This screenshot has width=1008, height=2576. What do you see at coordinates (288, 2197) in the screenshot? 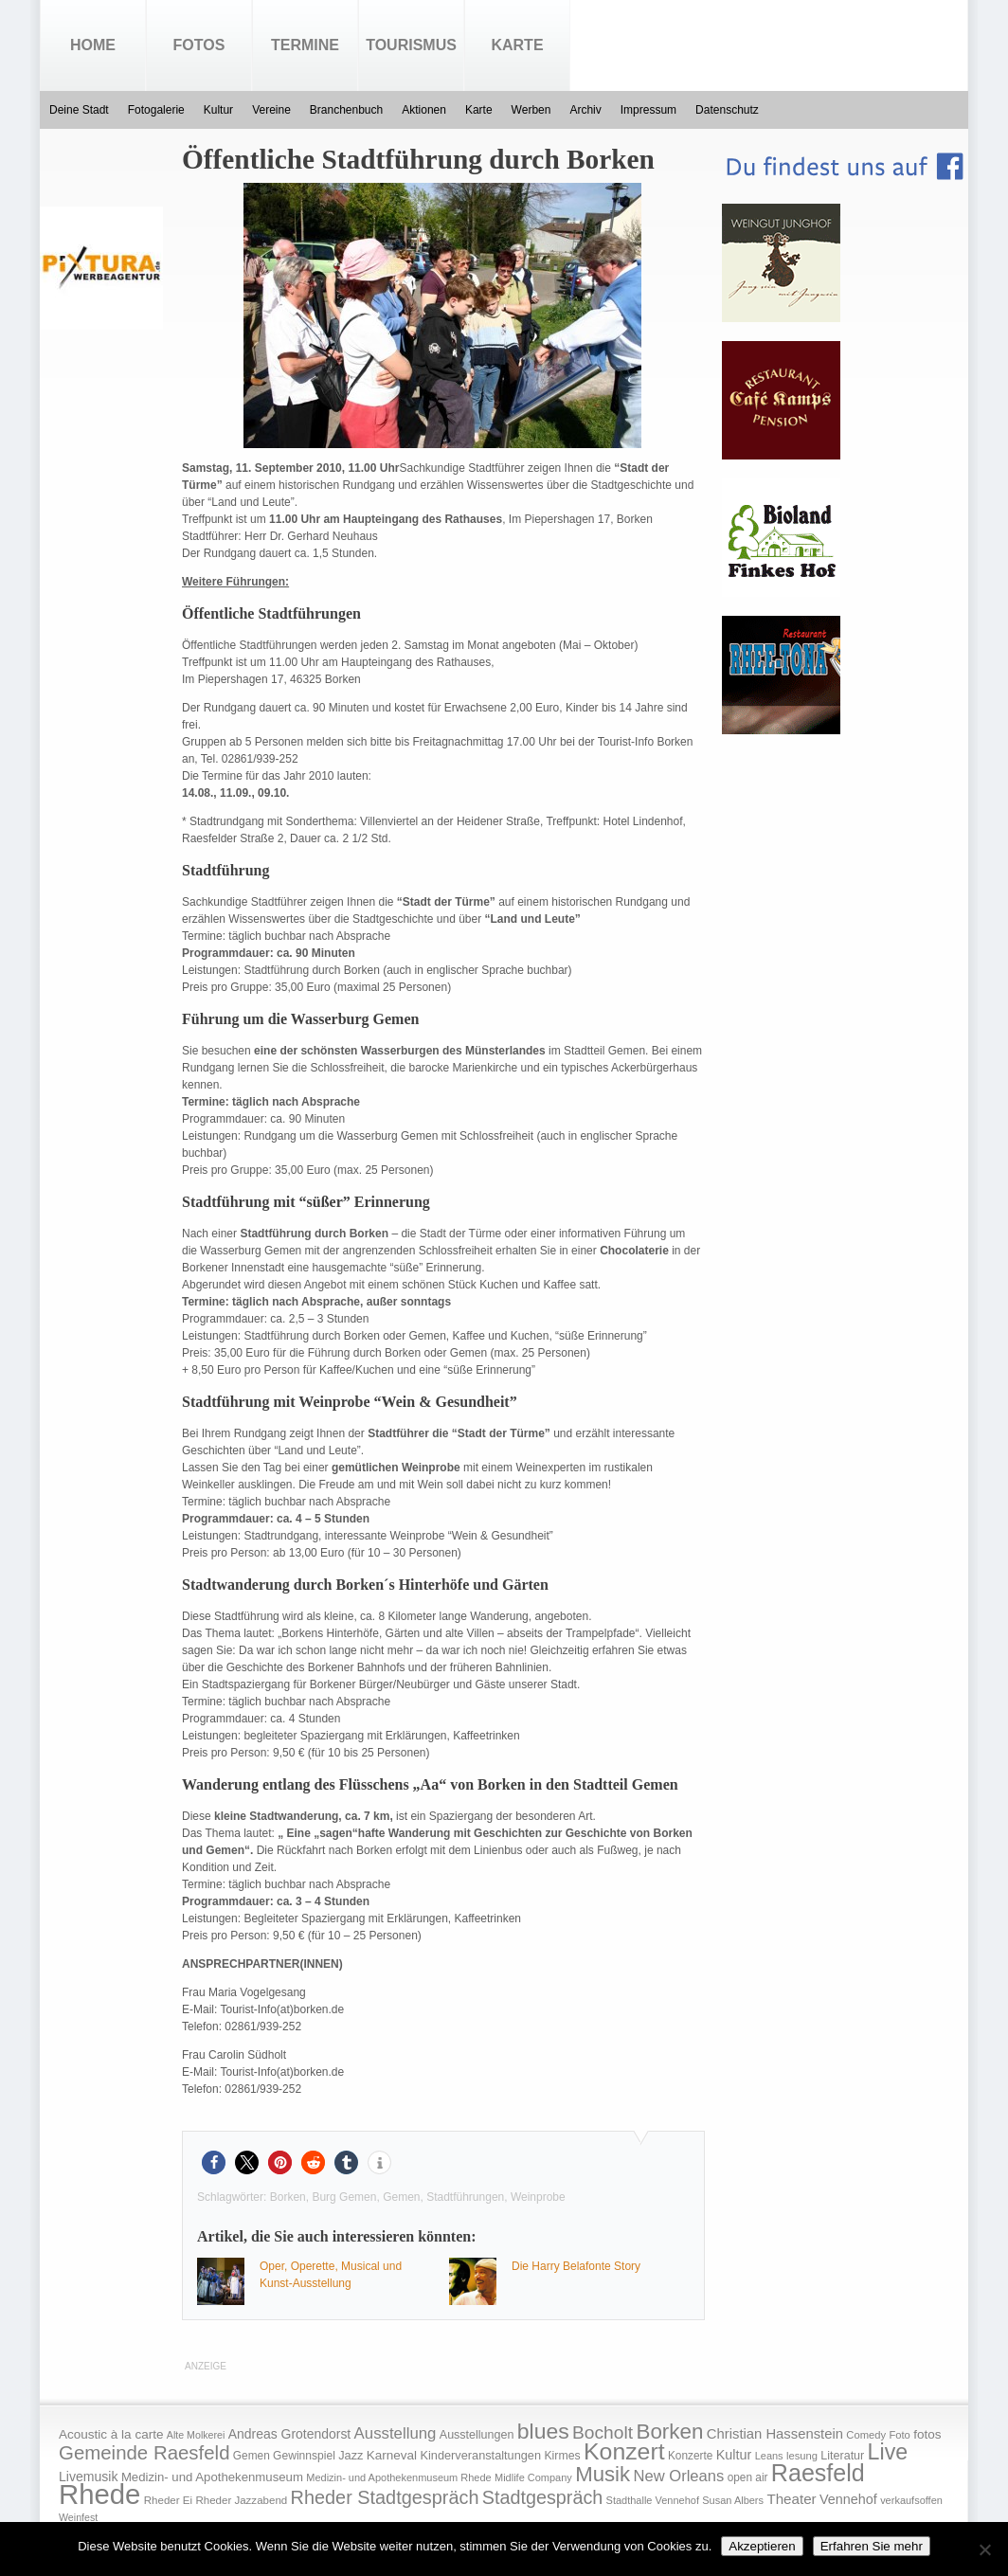
I see `Borken` at bounding box center [288, 2197].